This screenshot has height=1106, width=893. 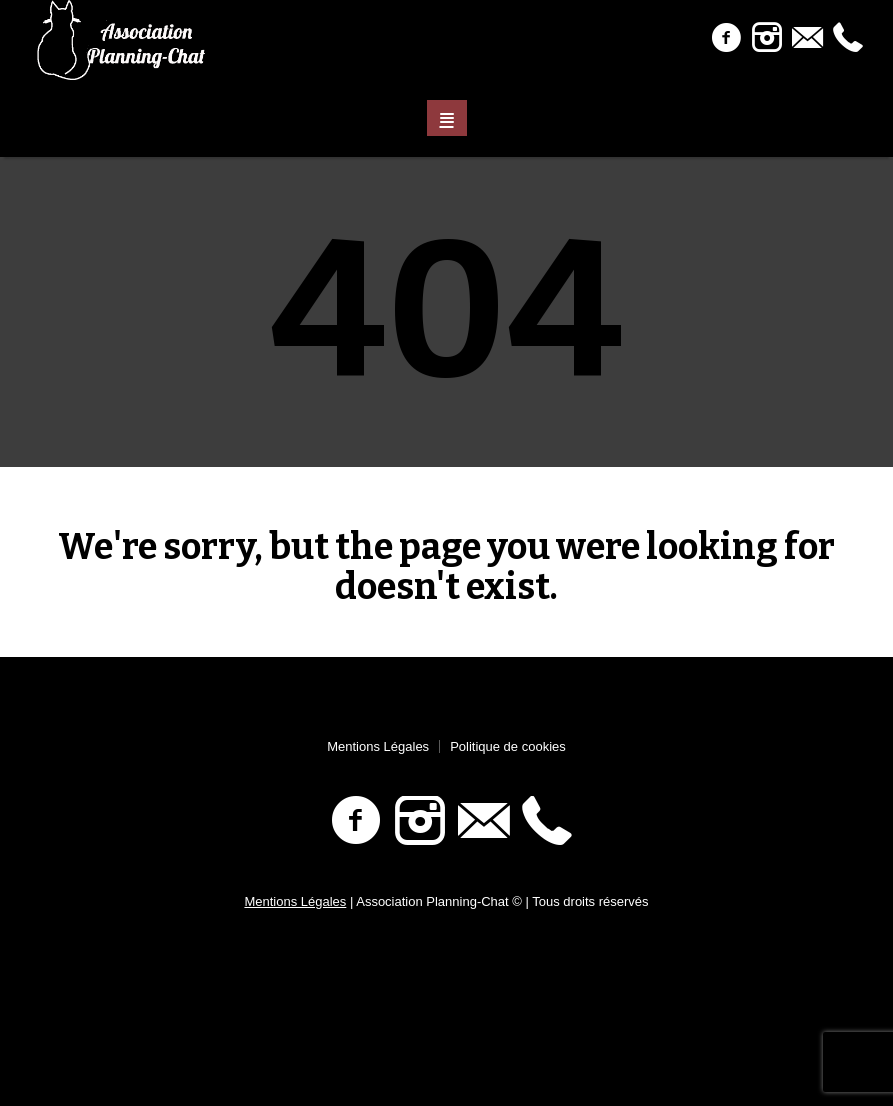 What do you see at coordinates (378, 746) in the screenshot?
I see `Mentions Légales` at bounding box center [378, 746].